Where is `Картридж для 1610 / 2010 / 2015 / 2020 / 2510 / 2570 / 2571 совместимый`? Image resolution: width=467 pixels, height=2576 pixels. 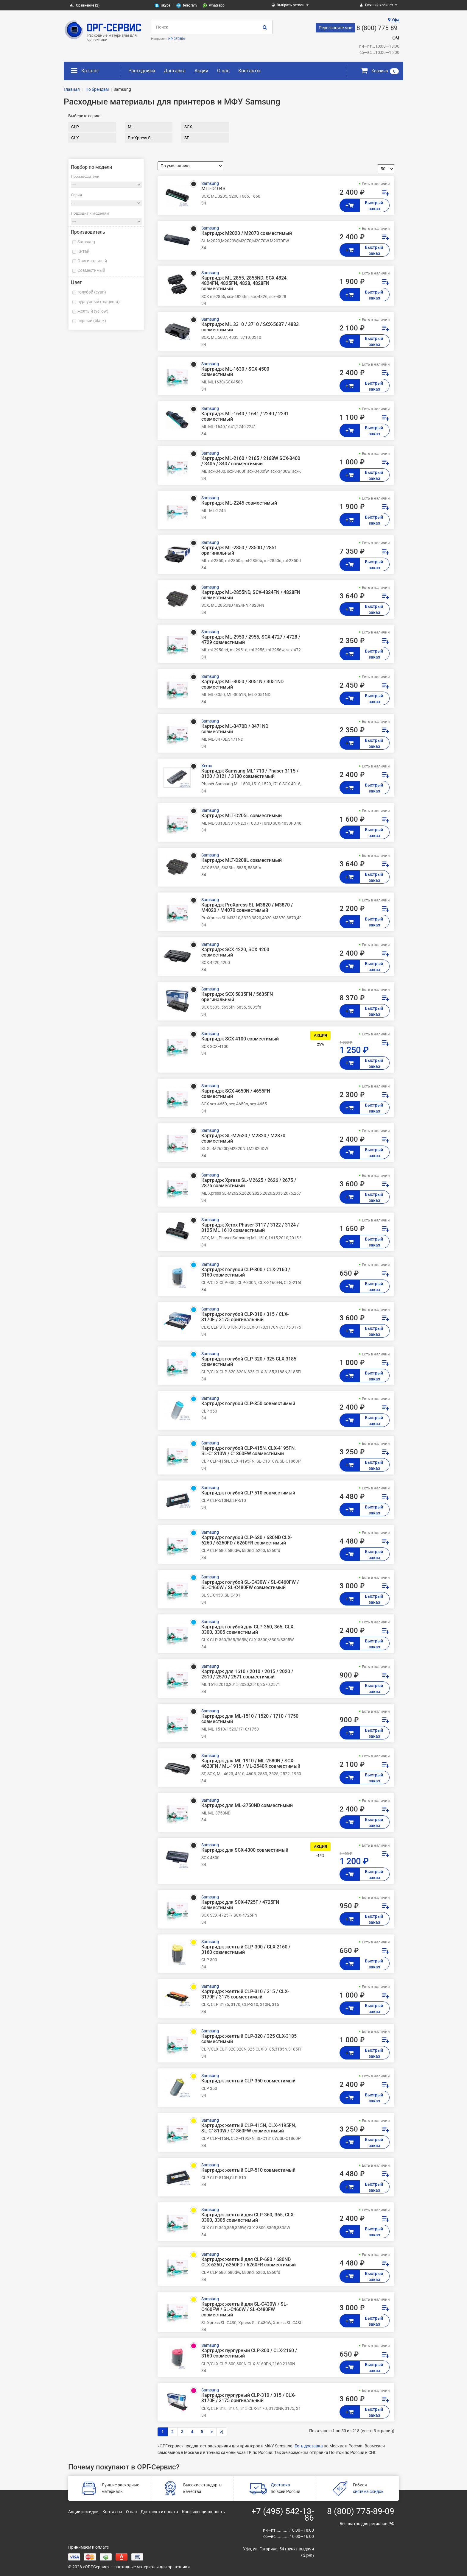
Картридж для 1610 / 2010 / 2015 / 2020 / 2510 / 2570 / 2571 совместимый is located at coordinates (247, 1674).